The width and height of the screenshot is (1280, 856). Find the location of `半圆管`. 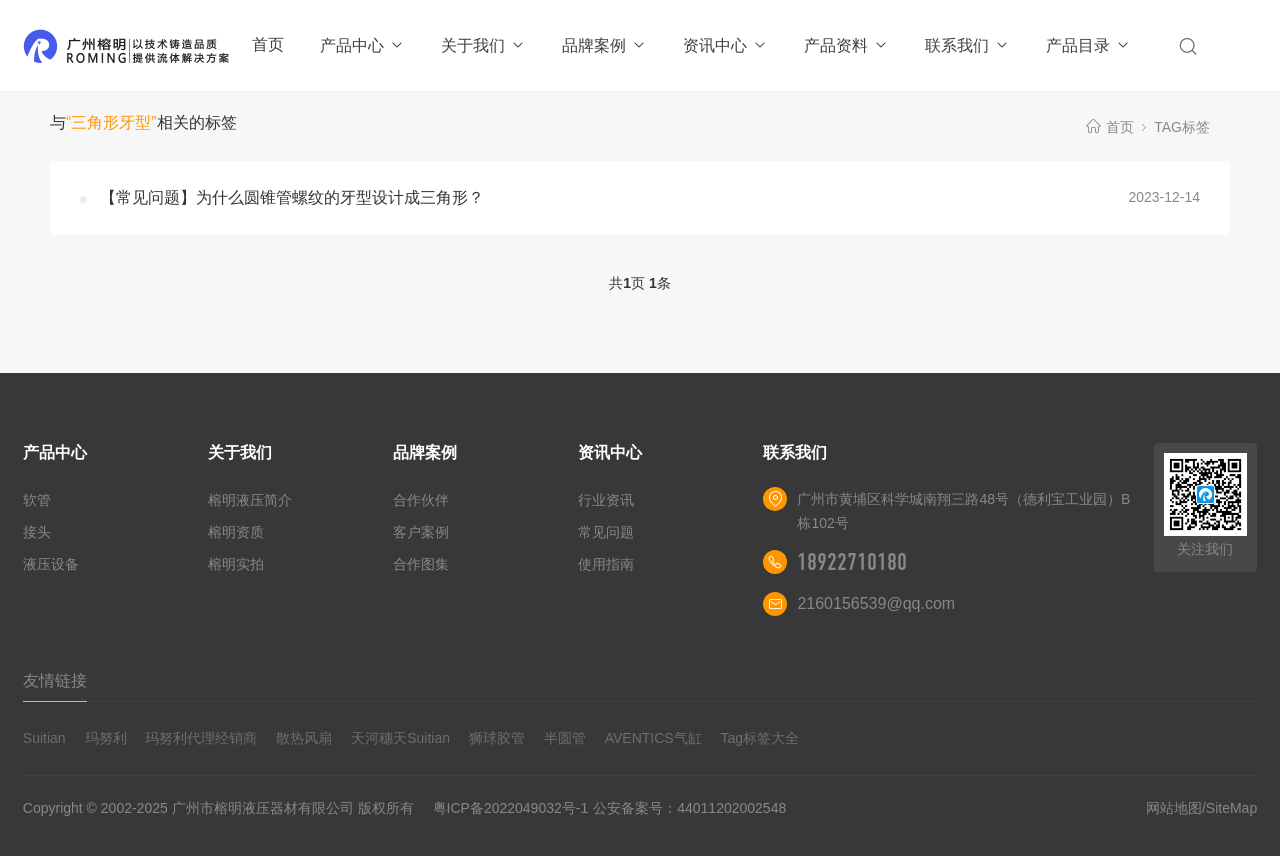

半圆管 is located at coordinates (565, 738).